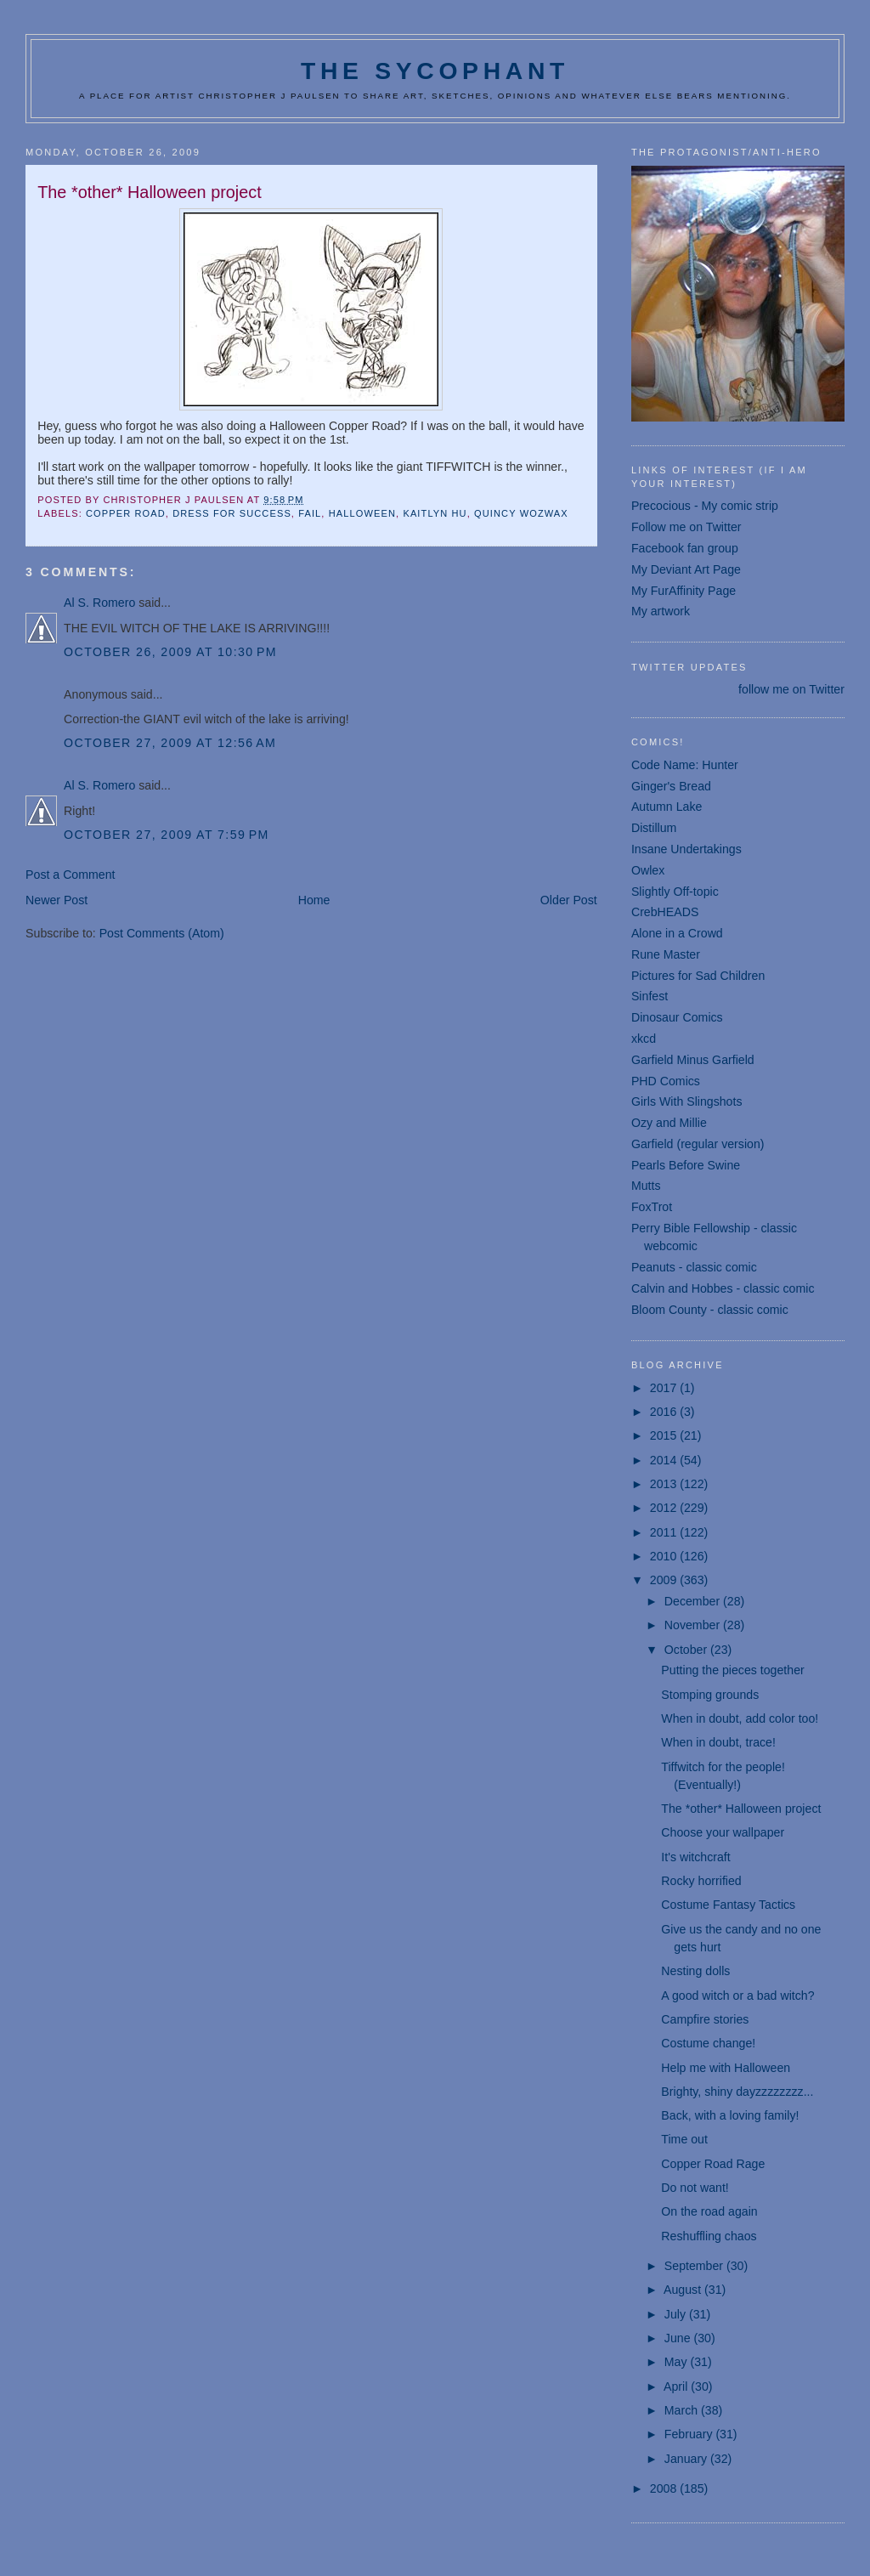  I want to click on fail, so click(309, 513).